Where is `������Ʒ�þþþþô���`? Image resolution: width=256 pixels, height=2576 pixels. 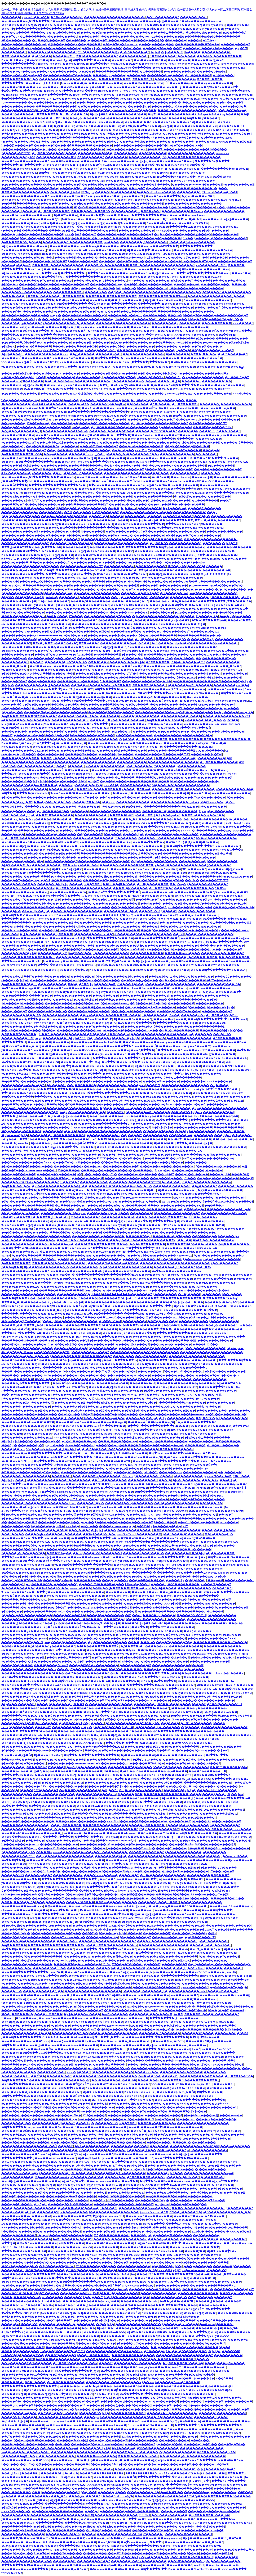 ������Ʒ�þþþþô��� is located at coordinates (225, 868).